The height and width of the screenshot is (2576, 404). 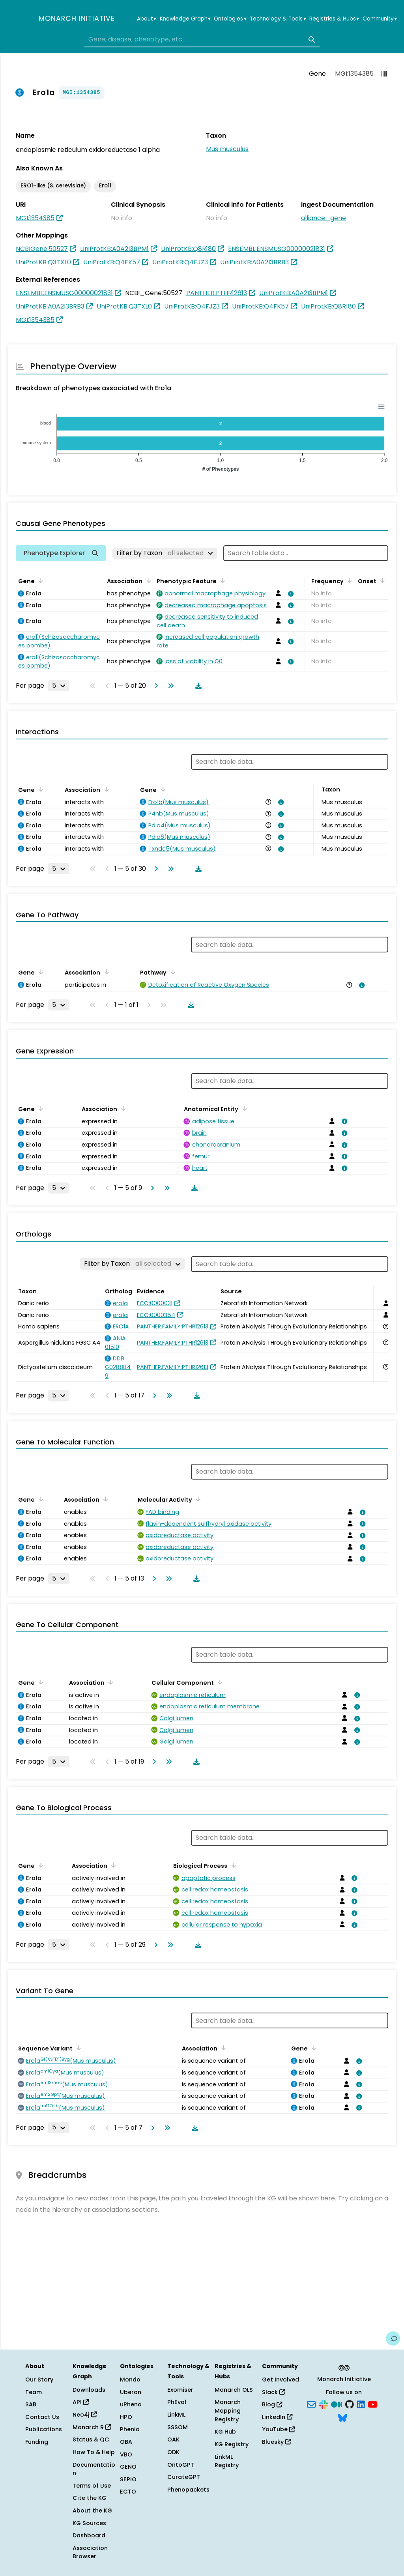 I want to click on Publications, so click(x=43, y=2429).